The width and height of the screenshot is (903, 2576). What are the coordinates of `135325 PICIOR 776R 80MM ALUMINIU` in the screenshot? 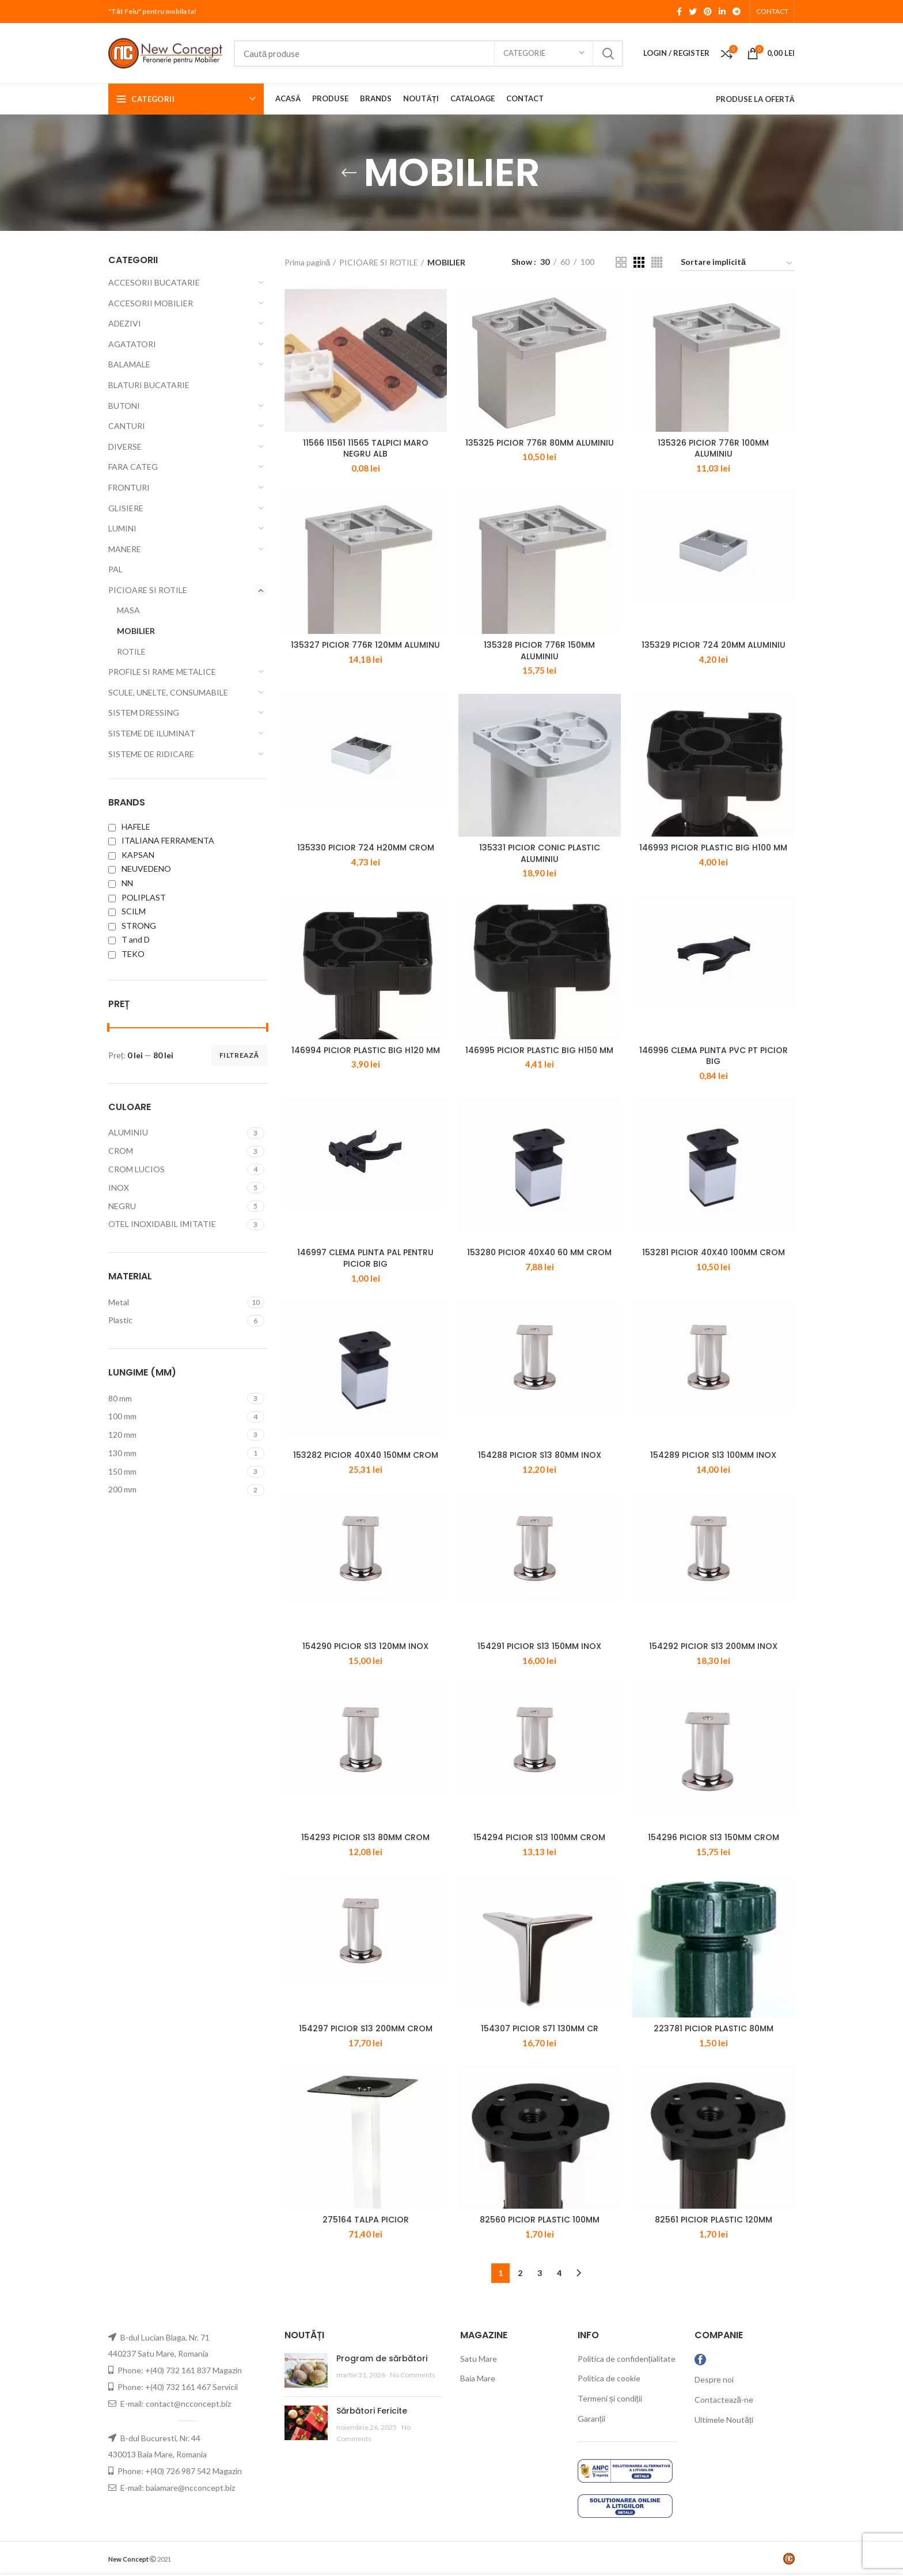 It's located at (539, 443).